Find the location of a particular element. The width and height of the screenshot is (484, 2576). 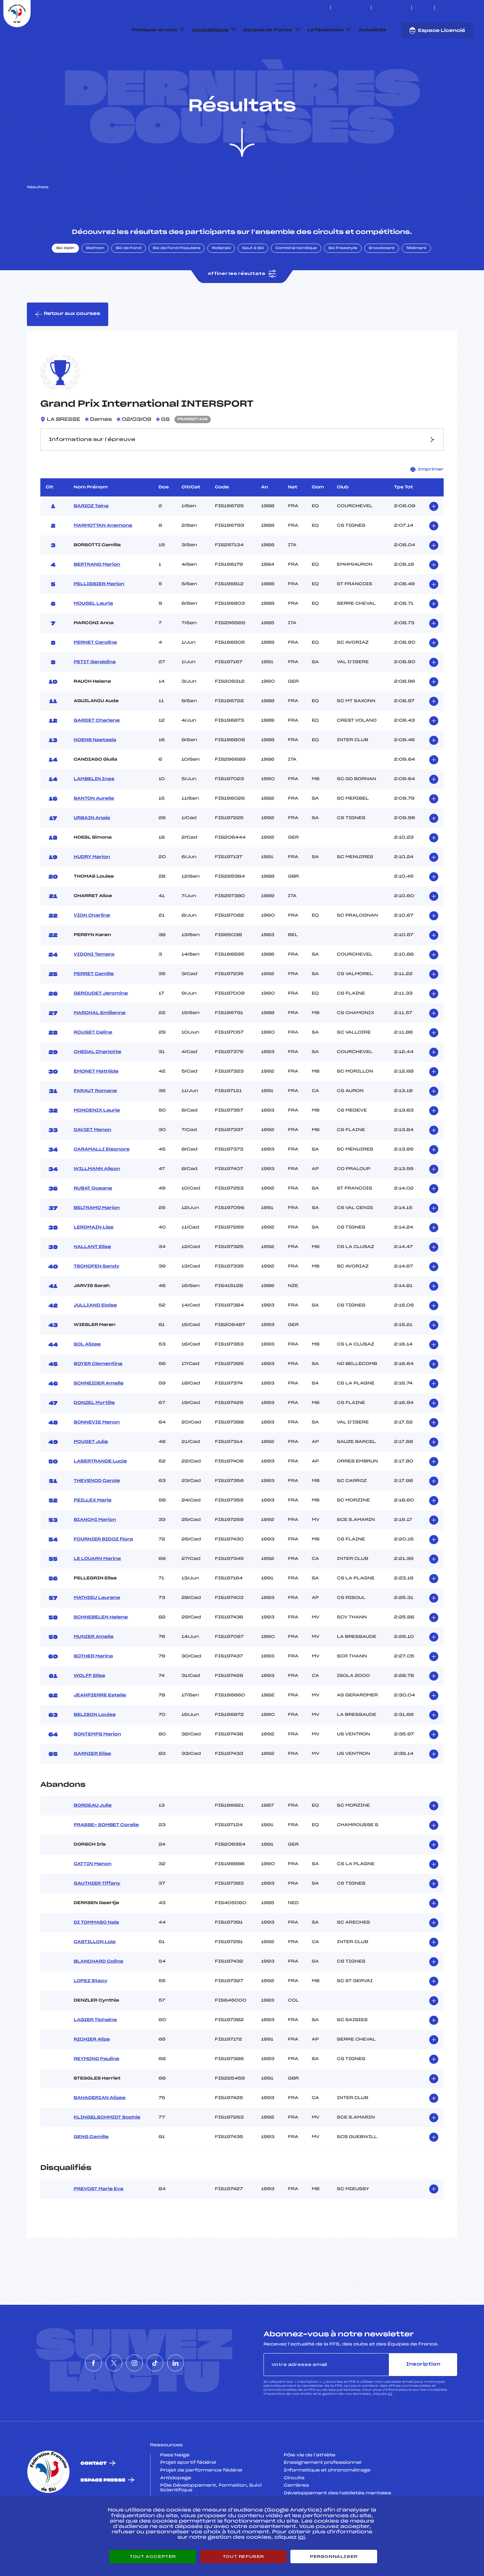

BOYER Clementine is located at coordinates (98, 1396).